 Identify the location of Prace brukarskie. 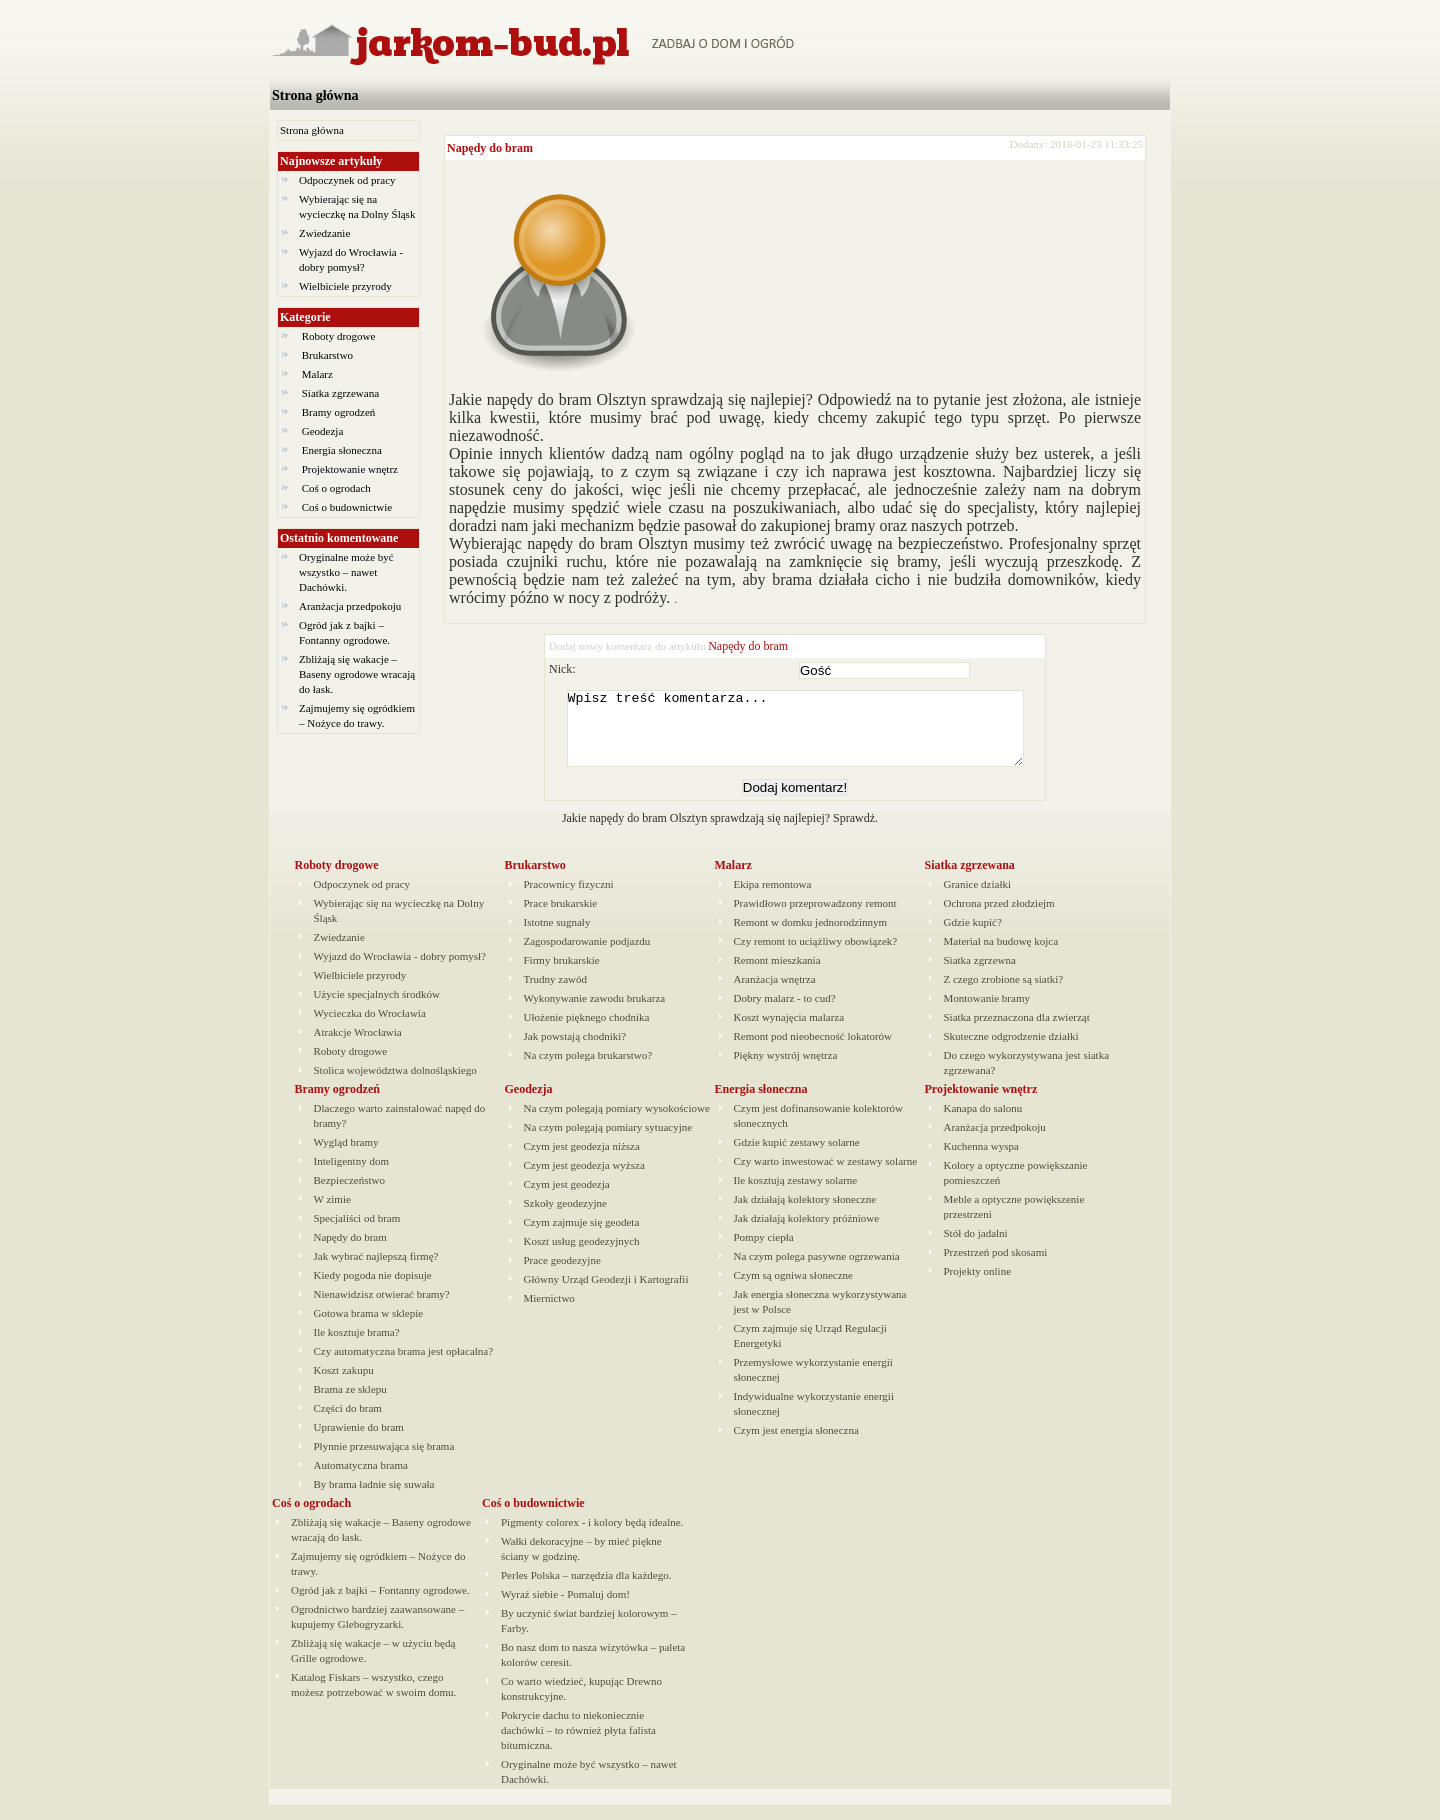
(561, 918).